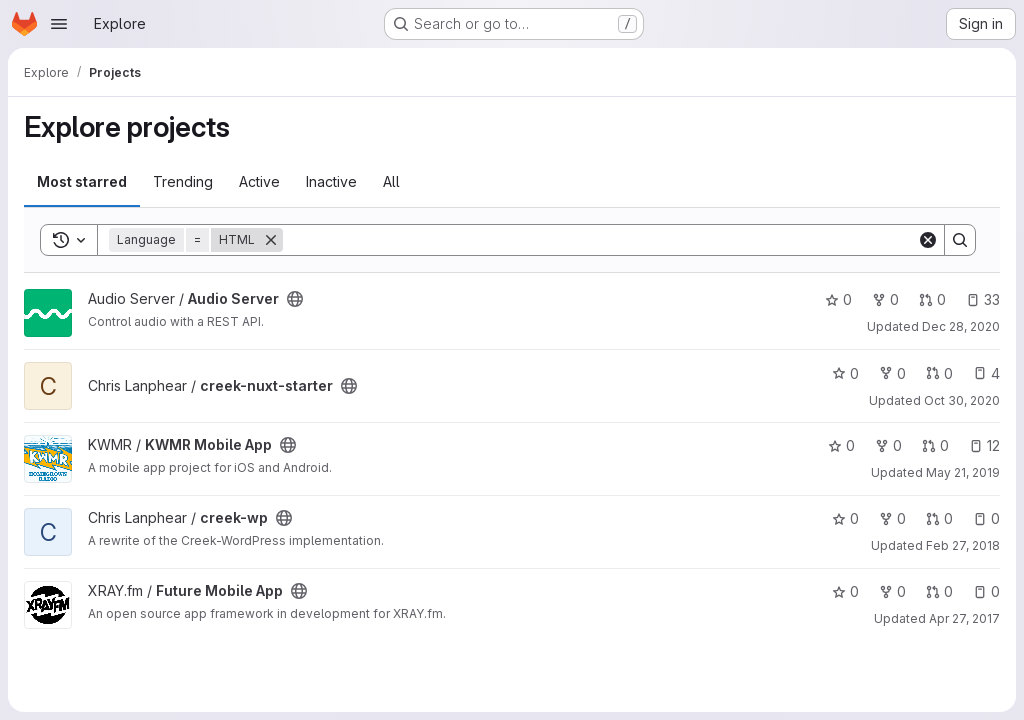 The width and height of the screenshot is (1024, 720). I want to click on Dec 28, 2020 [Dec 28, 2020 9:38pm], so click(961, 326).